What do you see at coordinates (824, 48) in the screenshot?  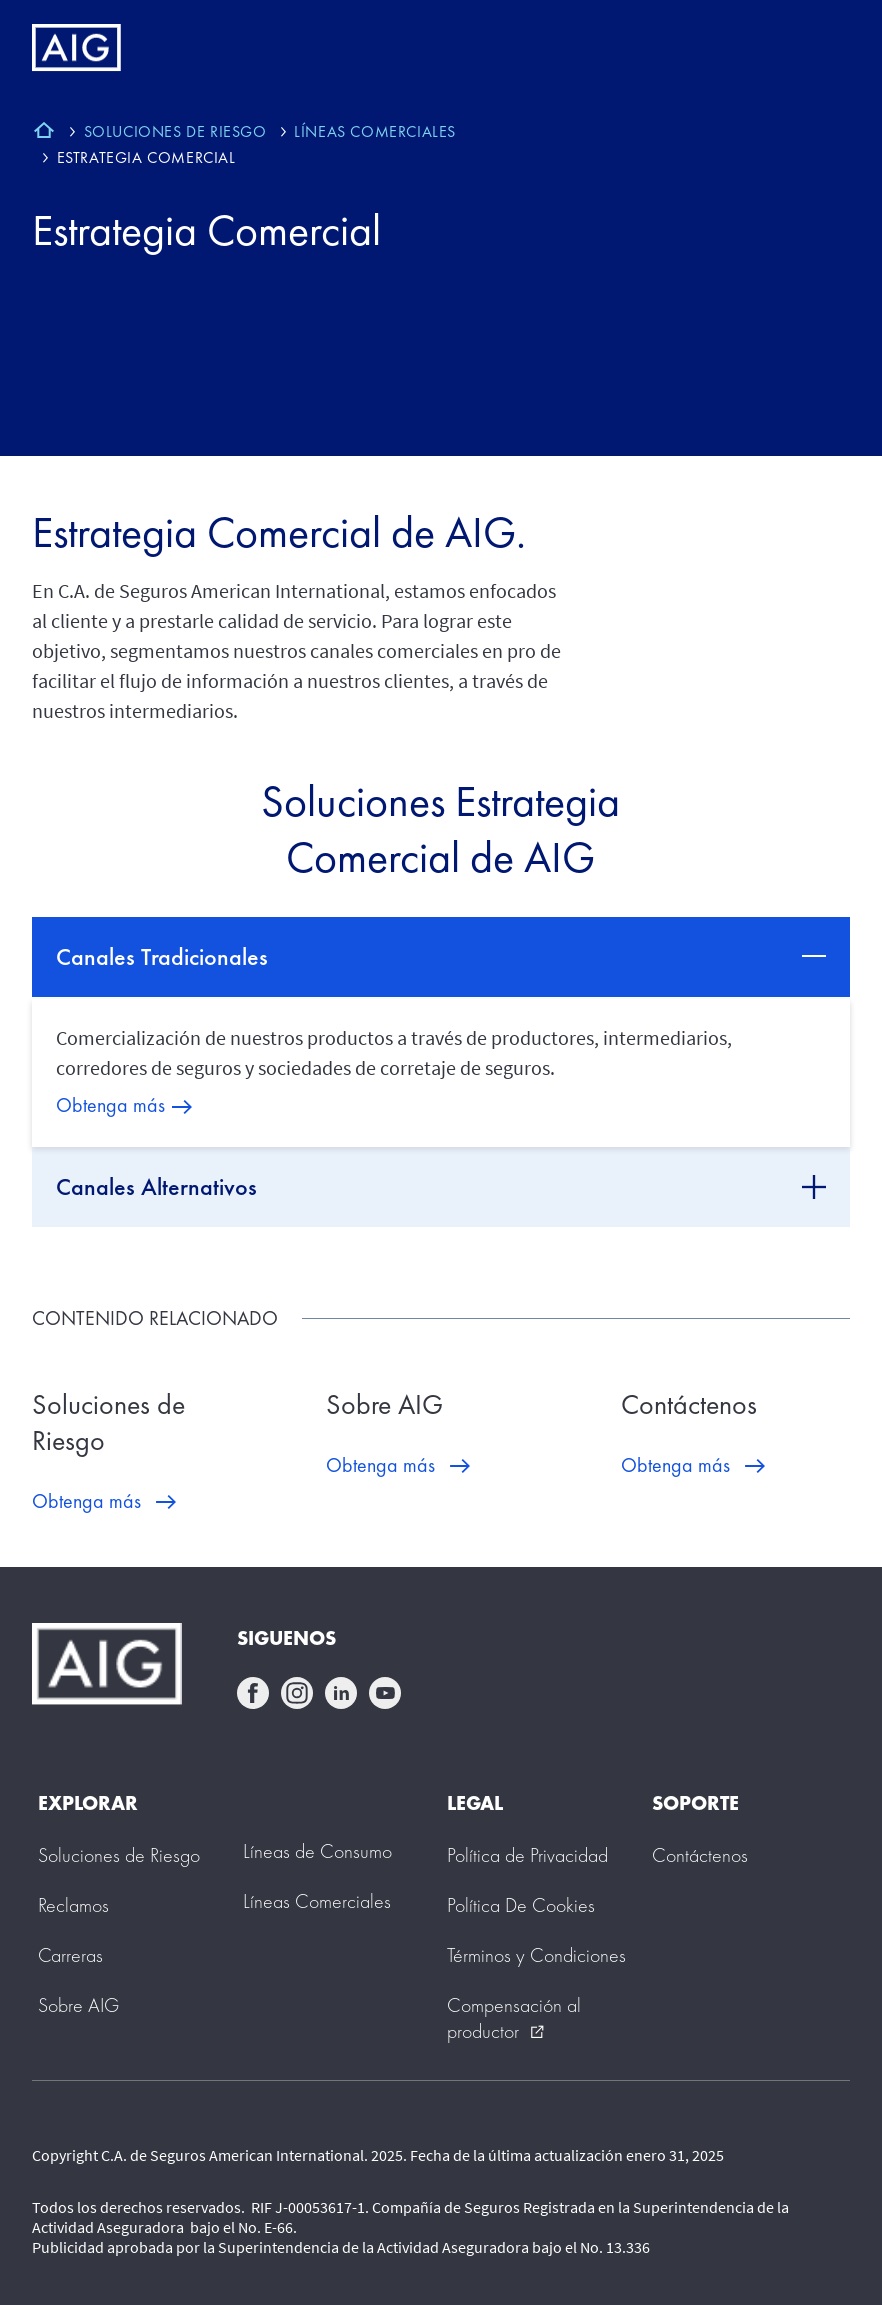 I see `[Mobile hamburger button]` at bounding box center [824, 48].